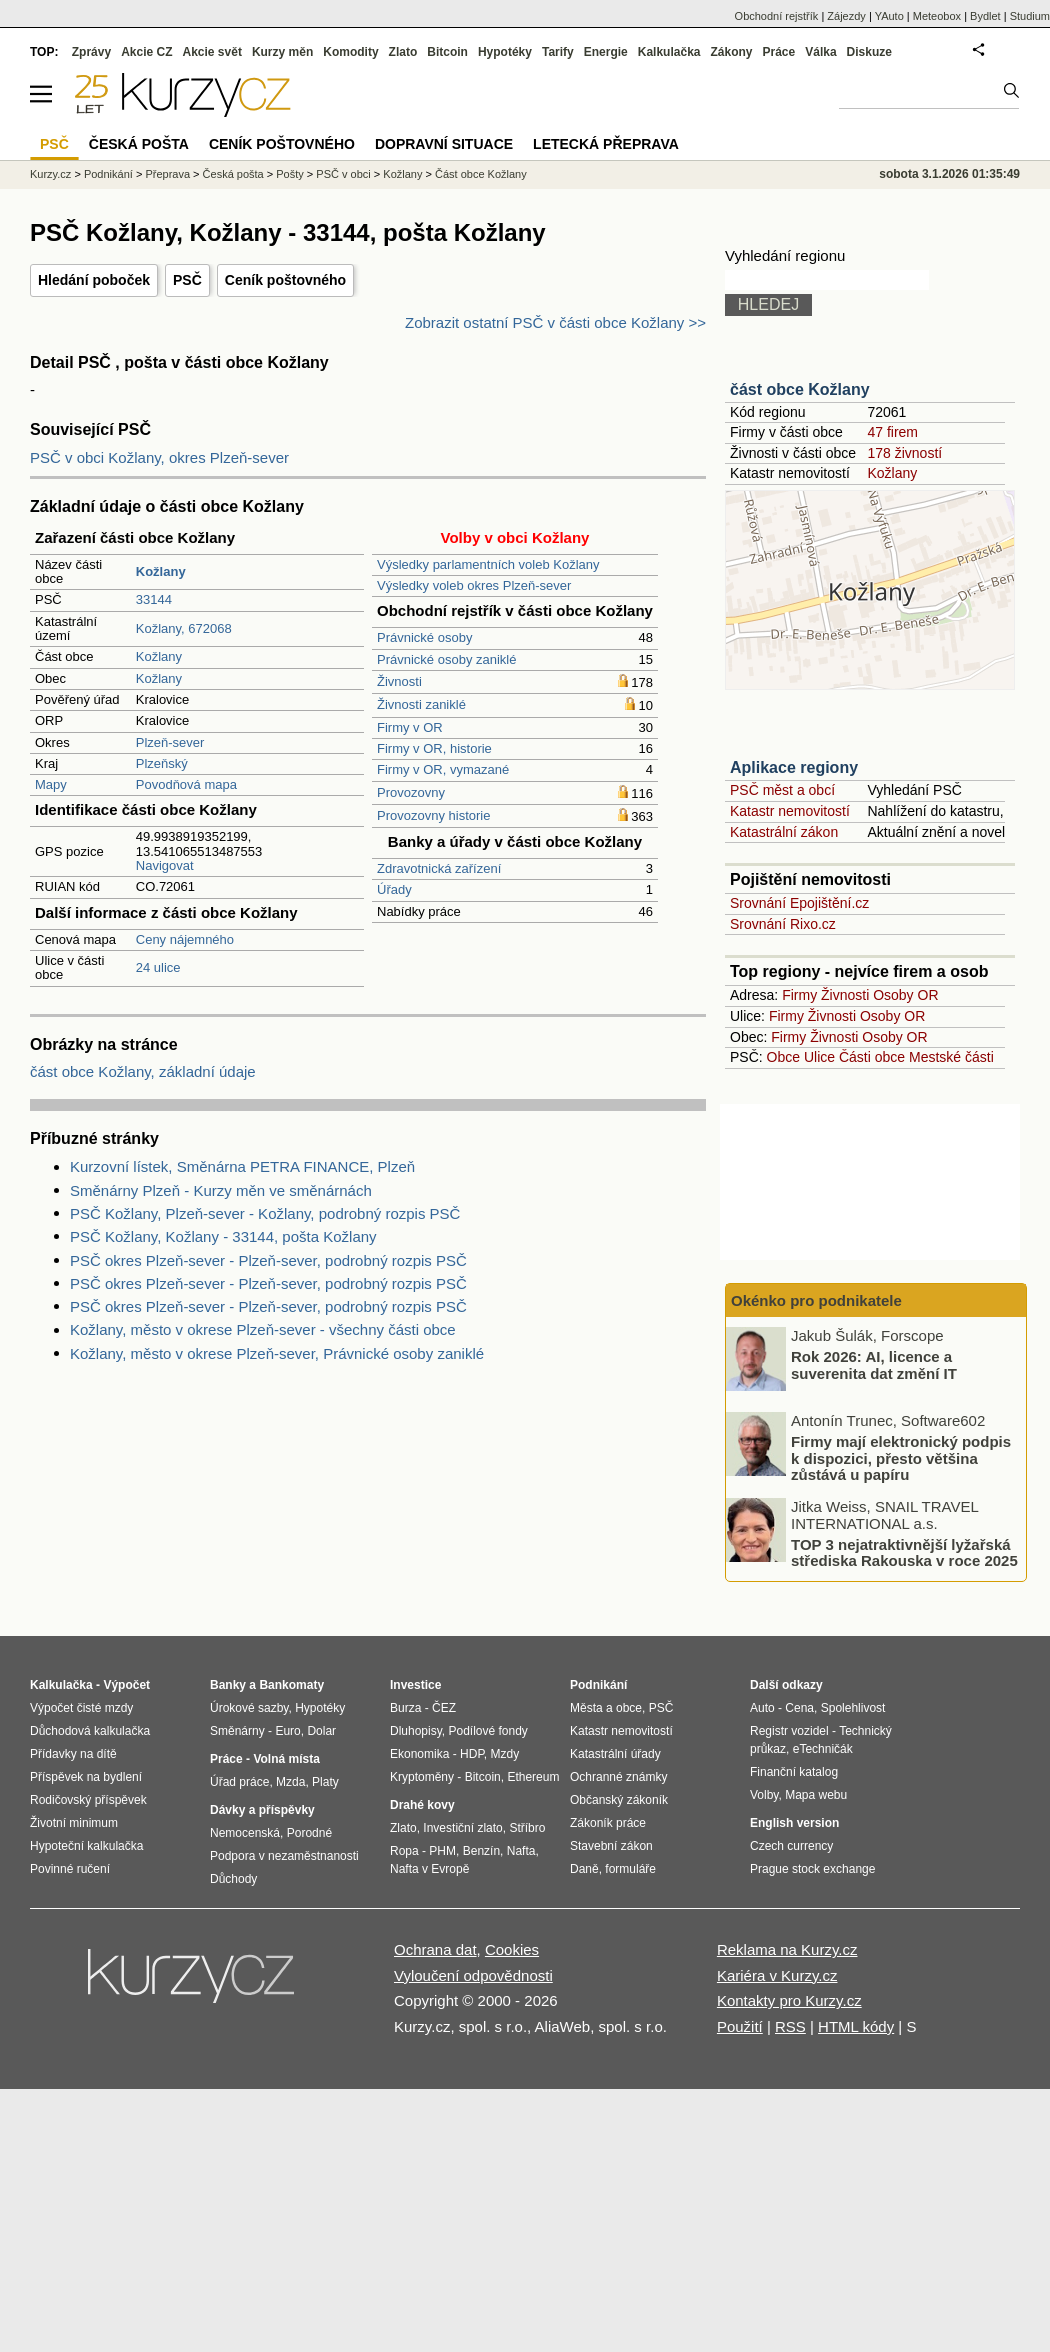 The height and width of the screenshot is (2352, 1050). I want to click on Dávky a příspěvky, so click(262, 1810).